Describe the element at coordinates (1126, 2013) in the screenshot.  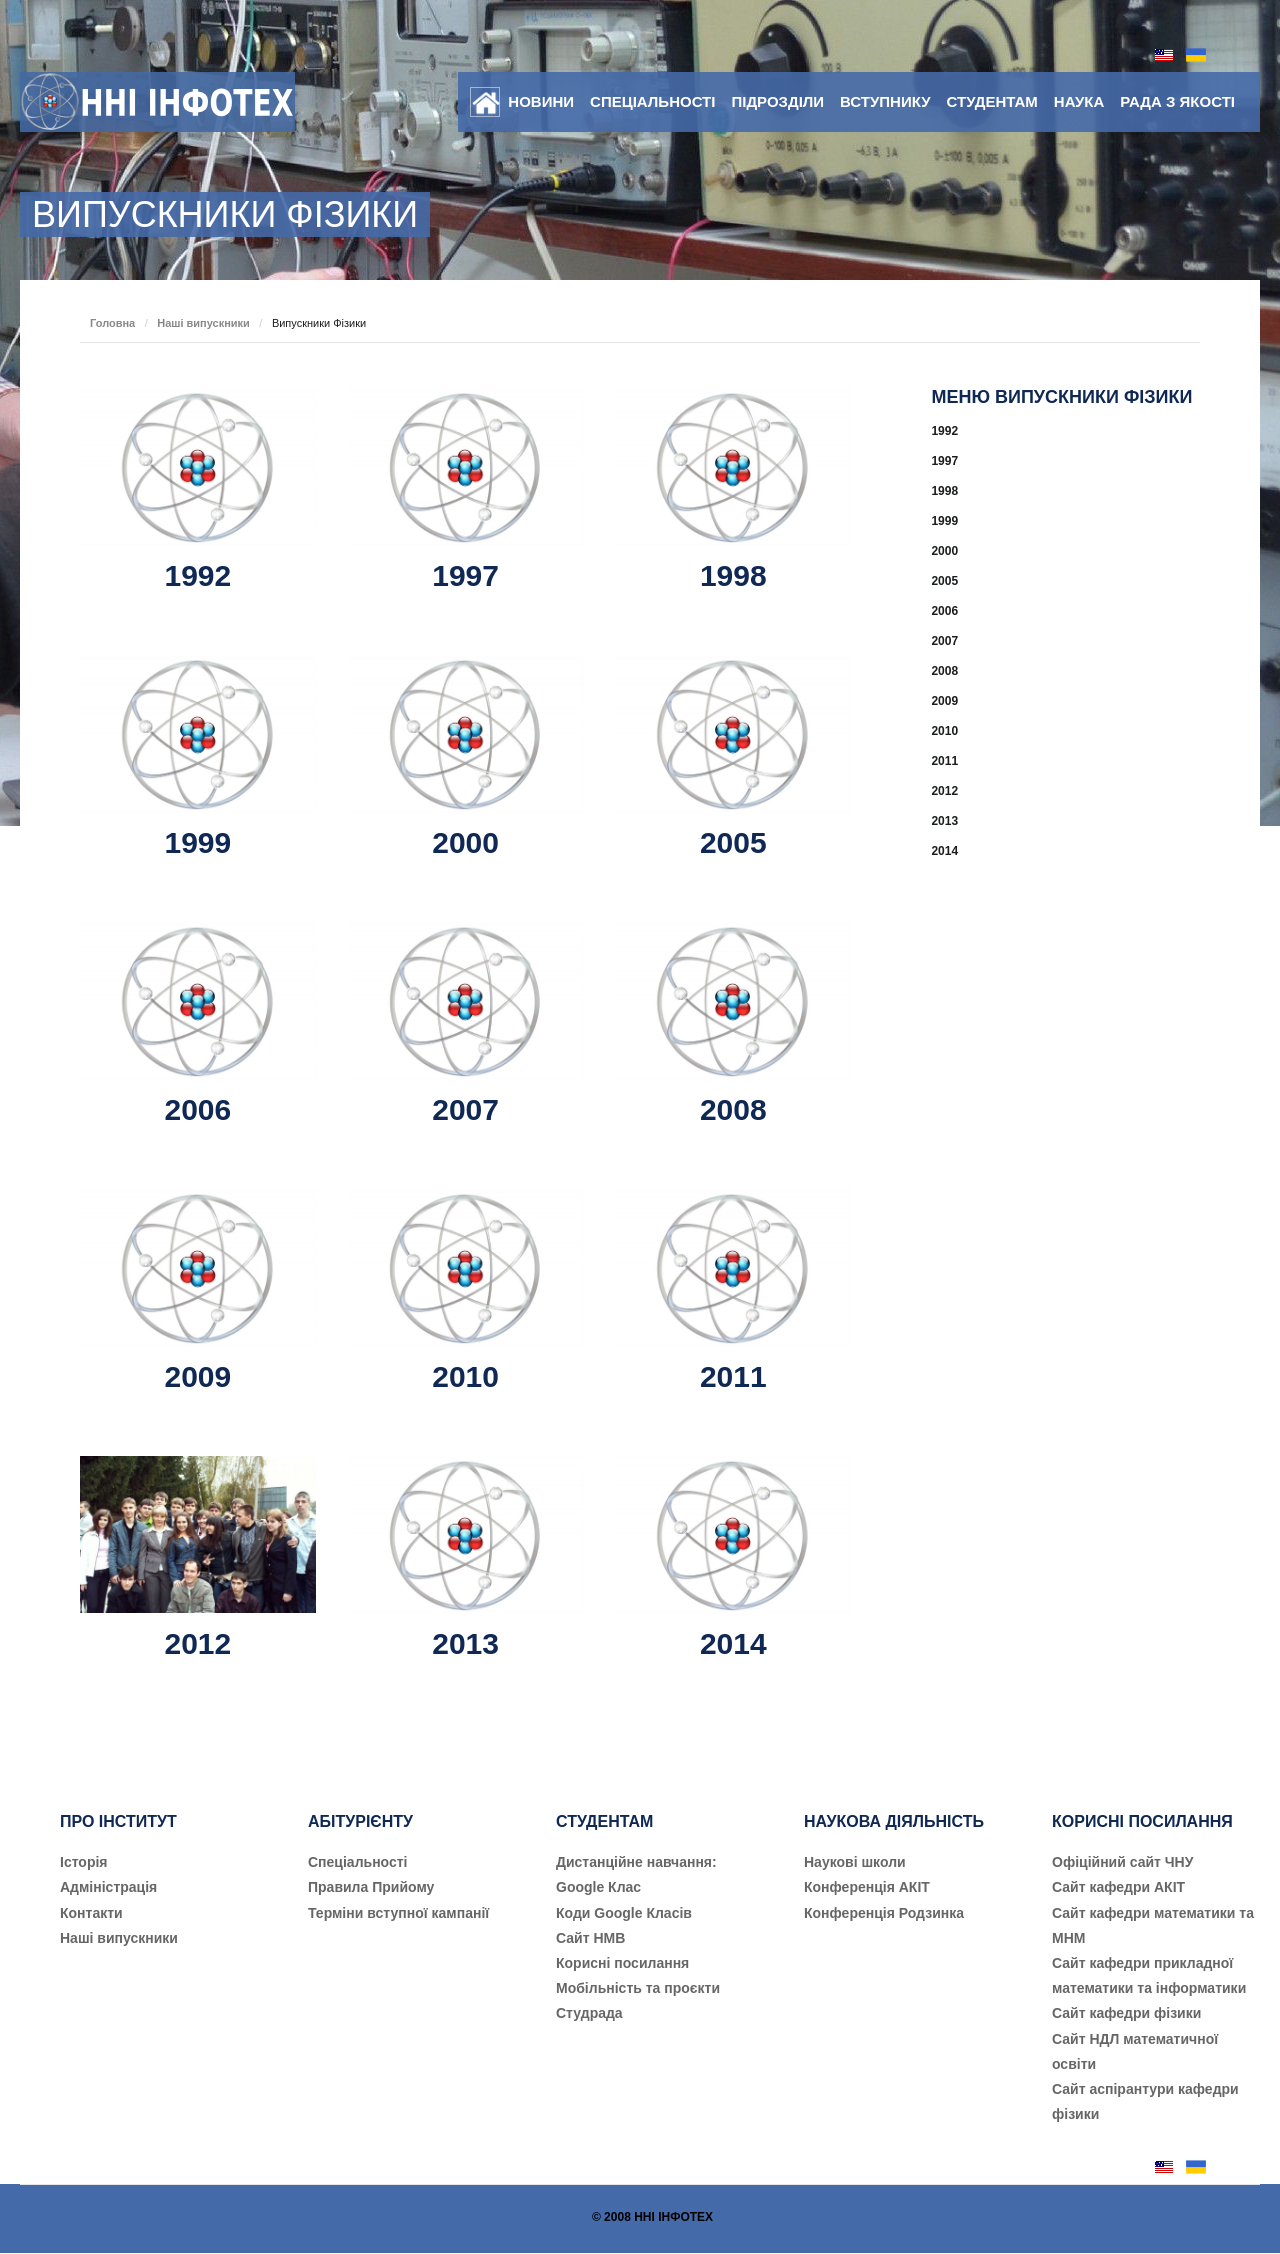
I see `Сайт кафедри фізики` at that location.